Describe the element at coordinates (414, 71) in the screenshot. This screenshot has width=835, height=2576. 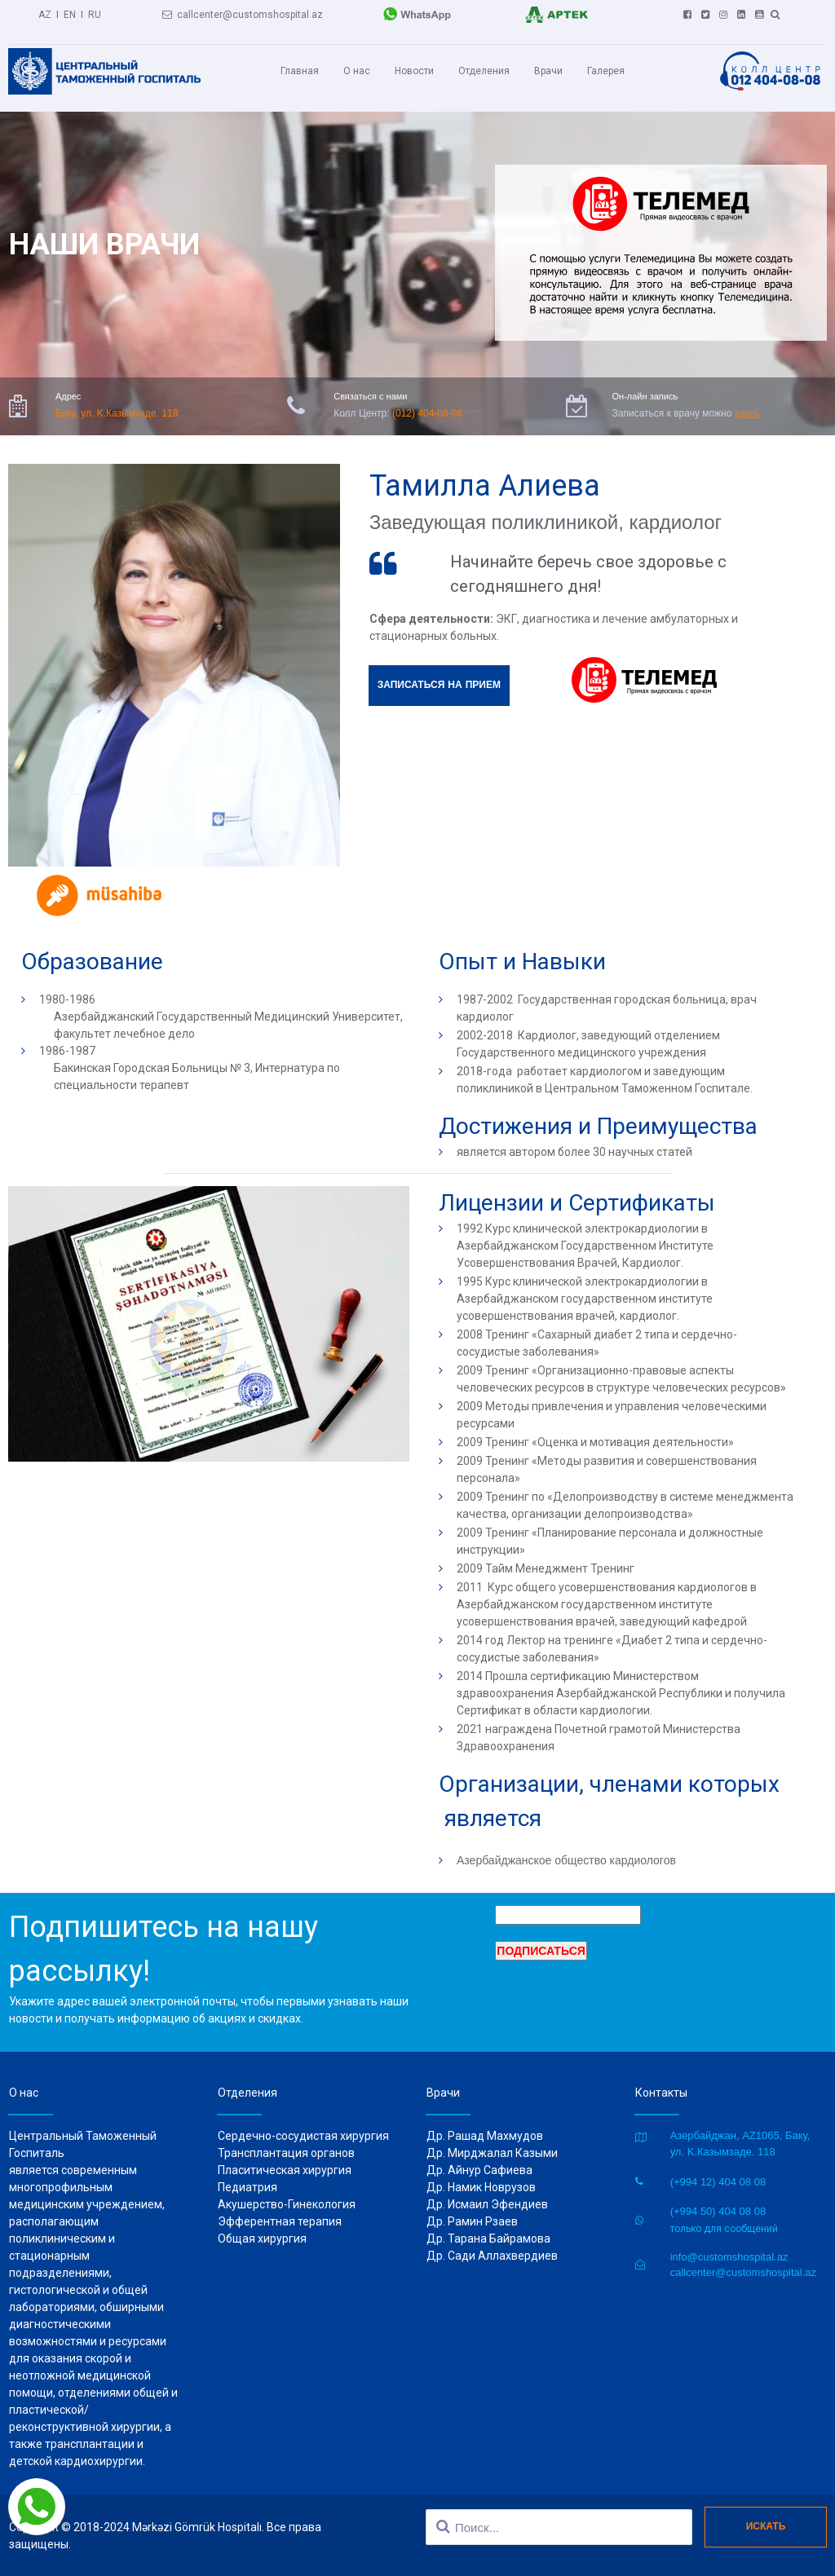
I see `Новости` at that location.